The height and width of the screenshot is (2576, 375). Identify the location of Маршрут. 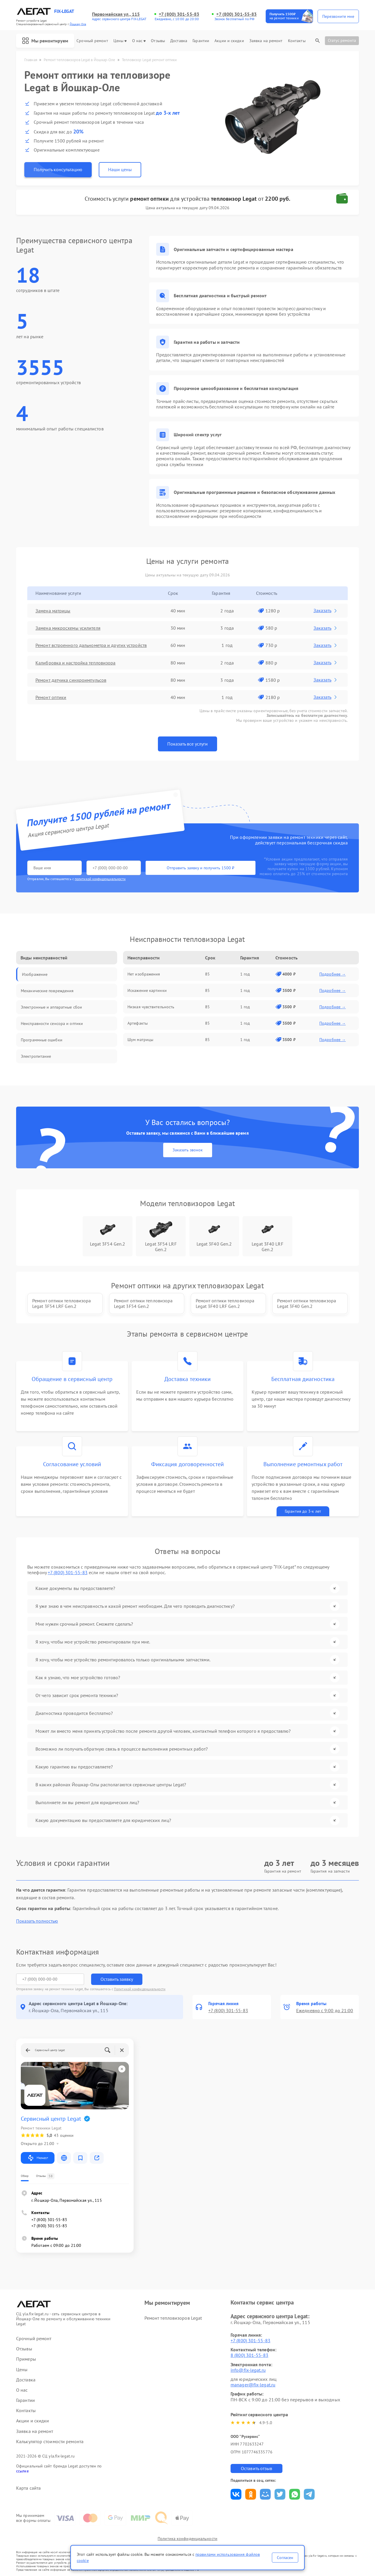
(37, 2157).